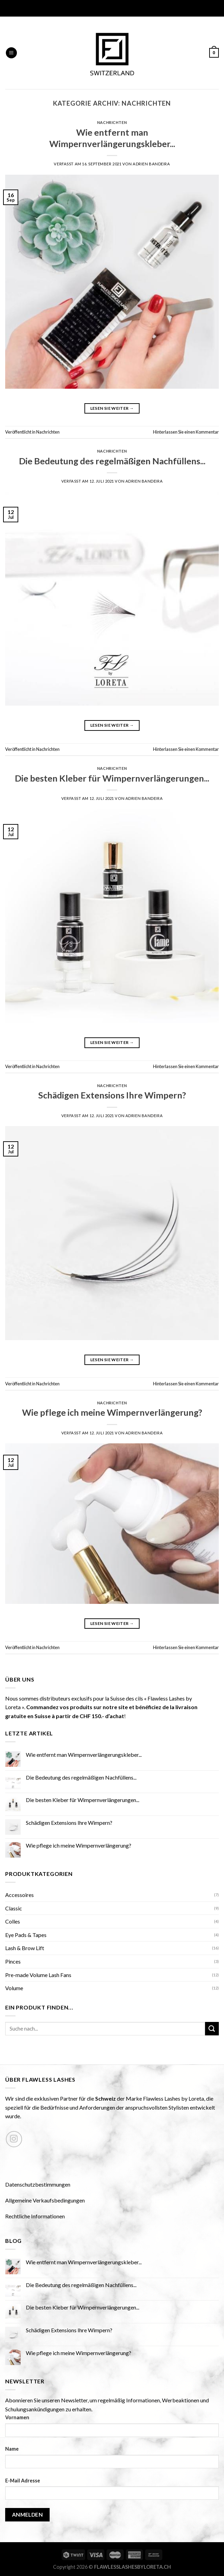  I want to click on [Nous suivre sur Instagram], so click(14, 2139).